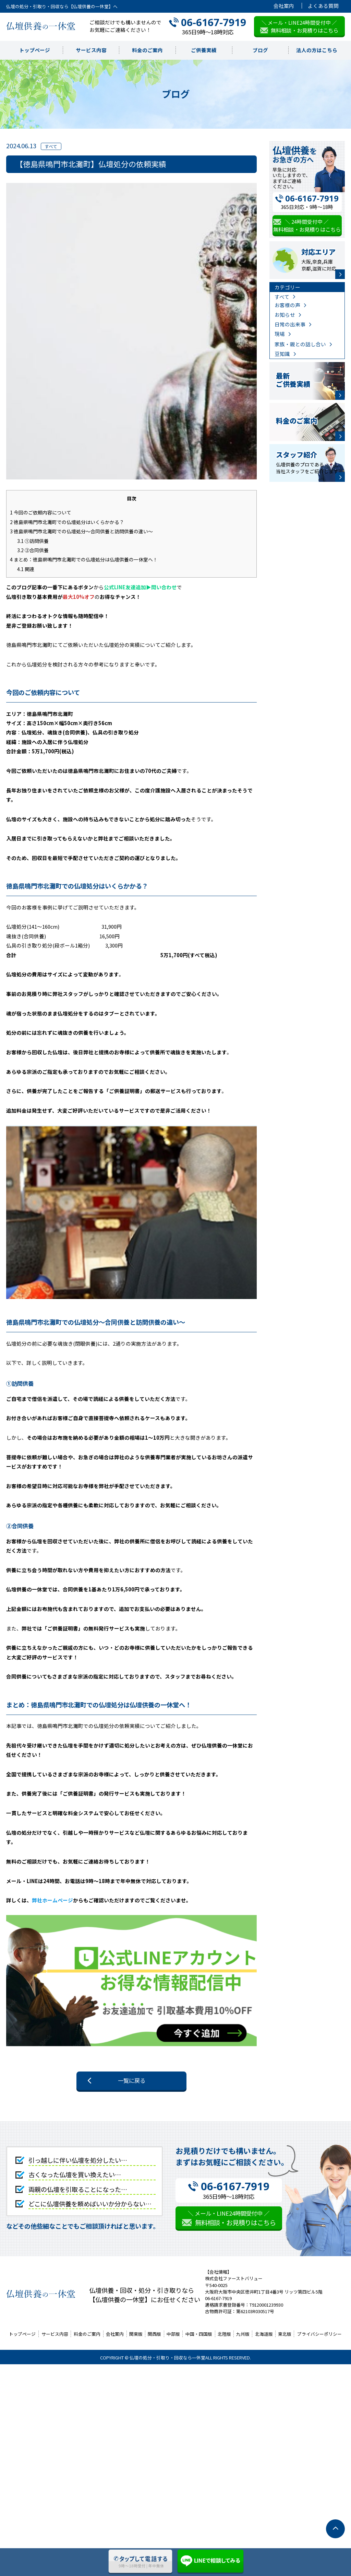 This screenshot has height=2576, width=351. I want to click on 関東版, so click(136, 2334).